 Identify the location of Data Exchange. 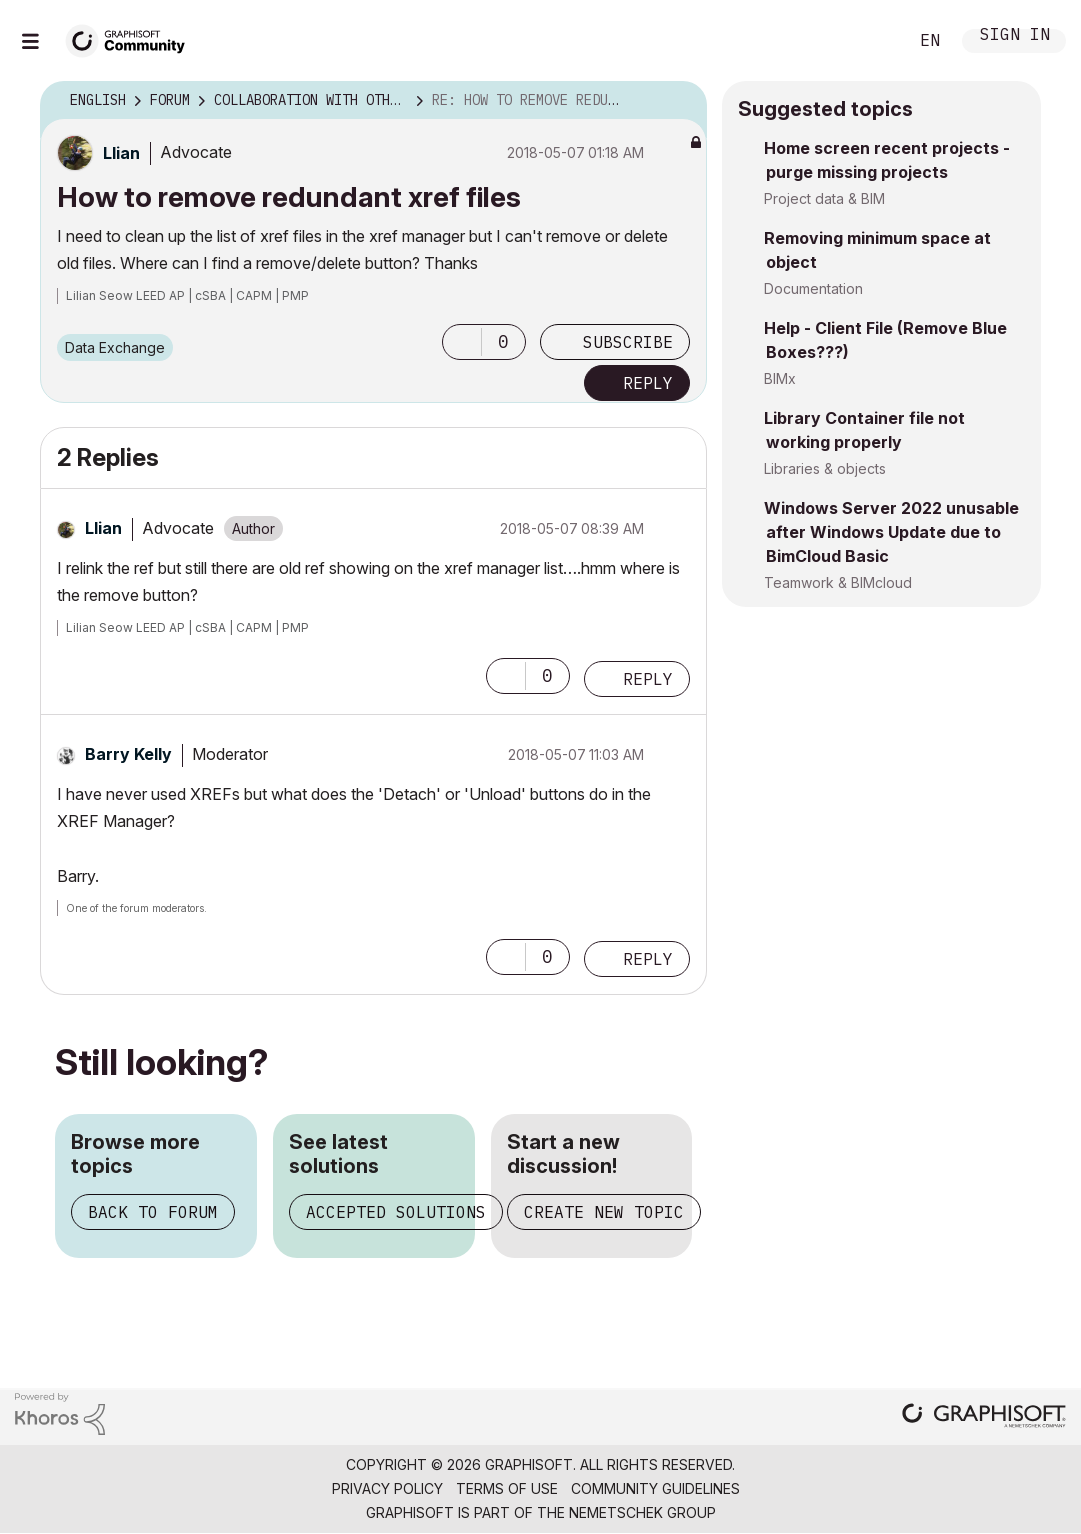
(115, 347).